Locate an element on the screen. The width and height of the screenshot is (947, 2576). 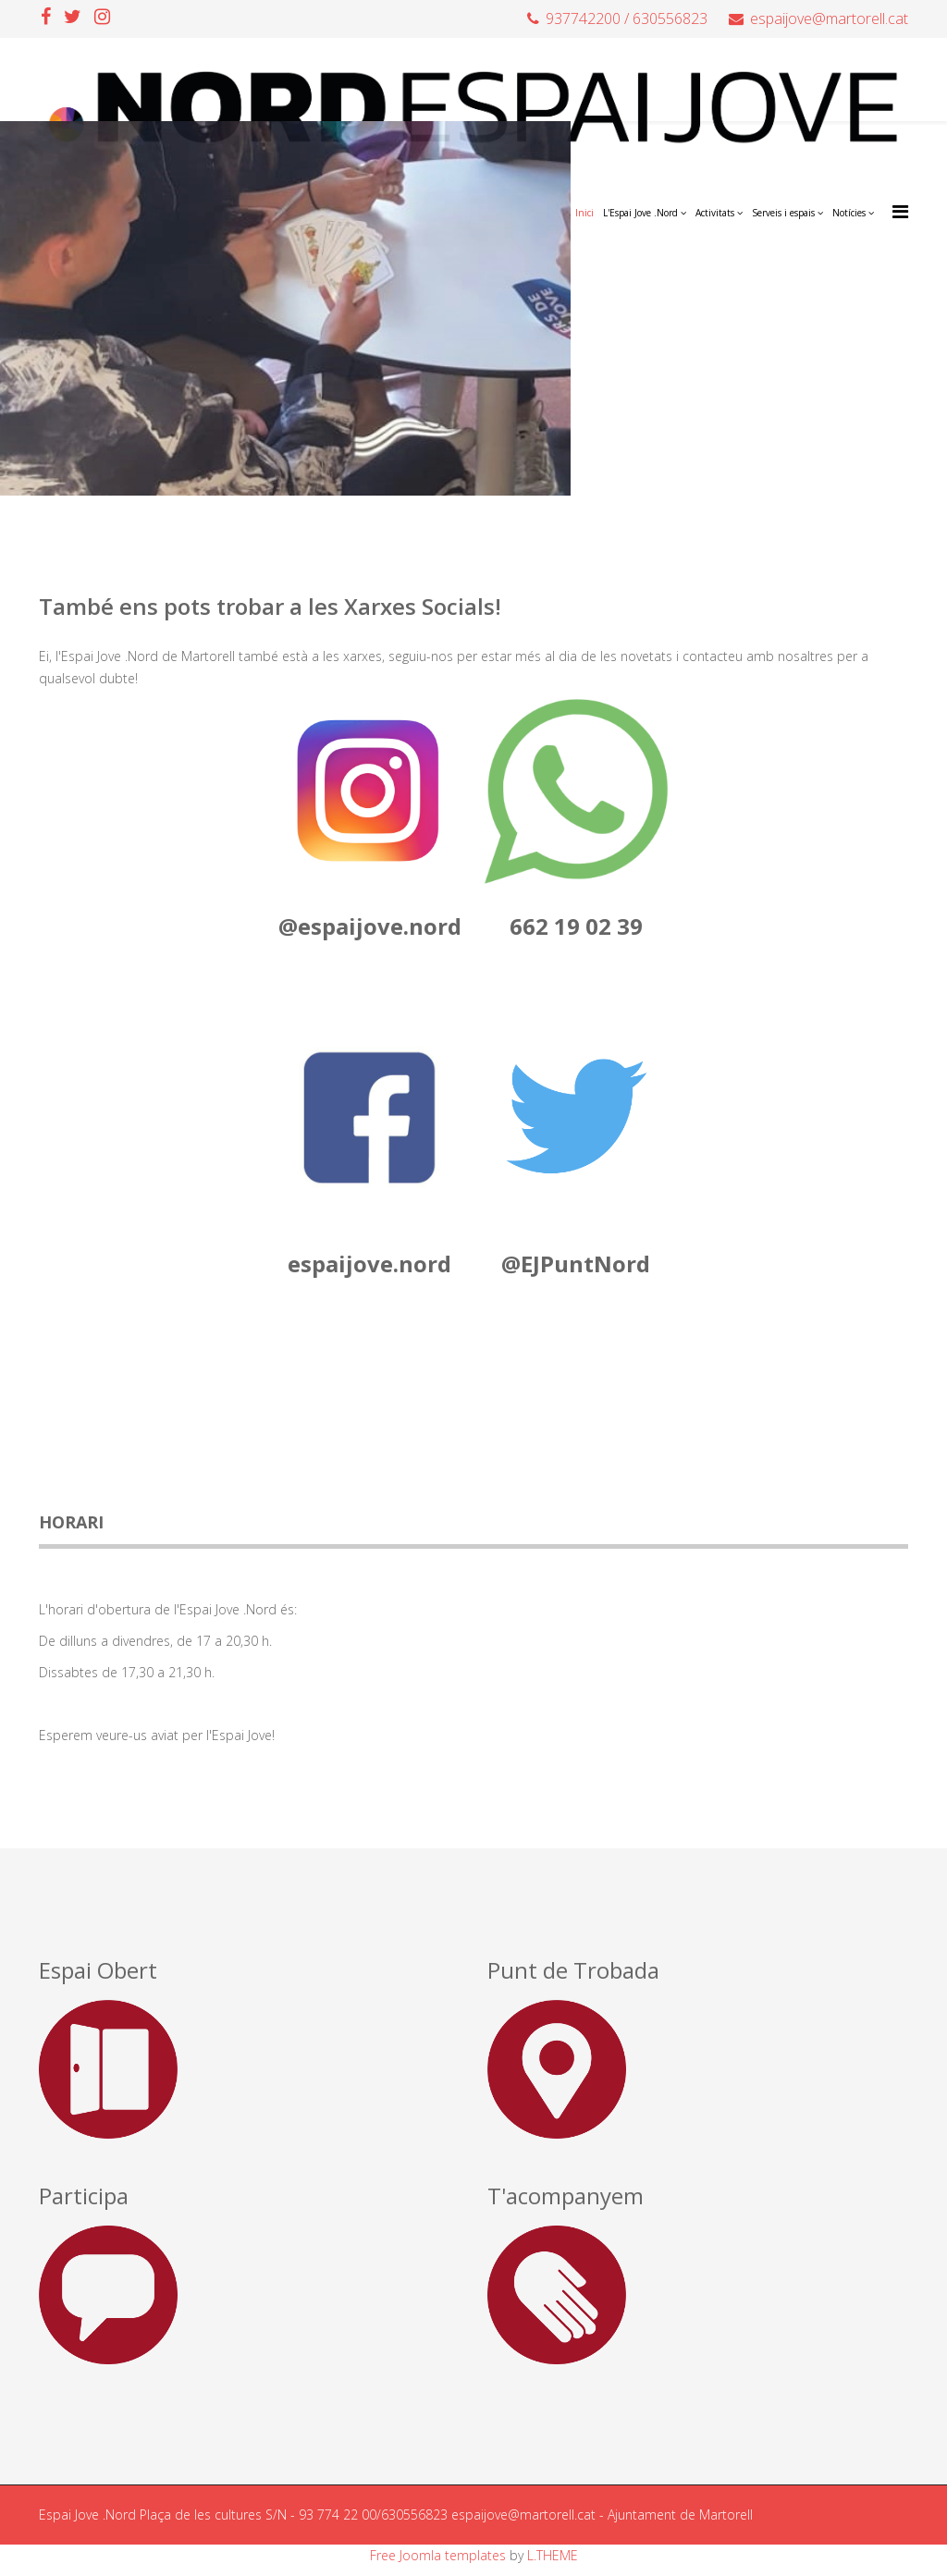
L.THEME is located at coordinates (552, 2555).